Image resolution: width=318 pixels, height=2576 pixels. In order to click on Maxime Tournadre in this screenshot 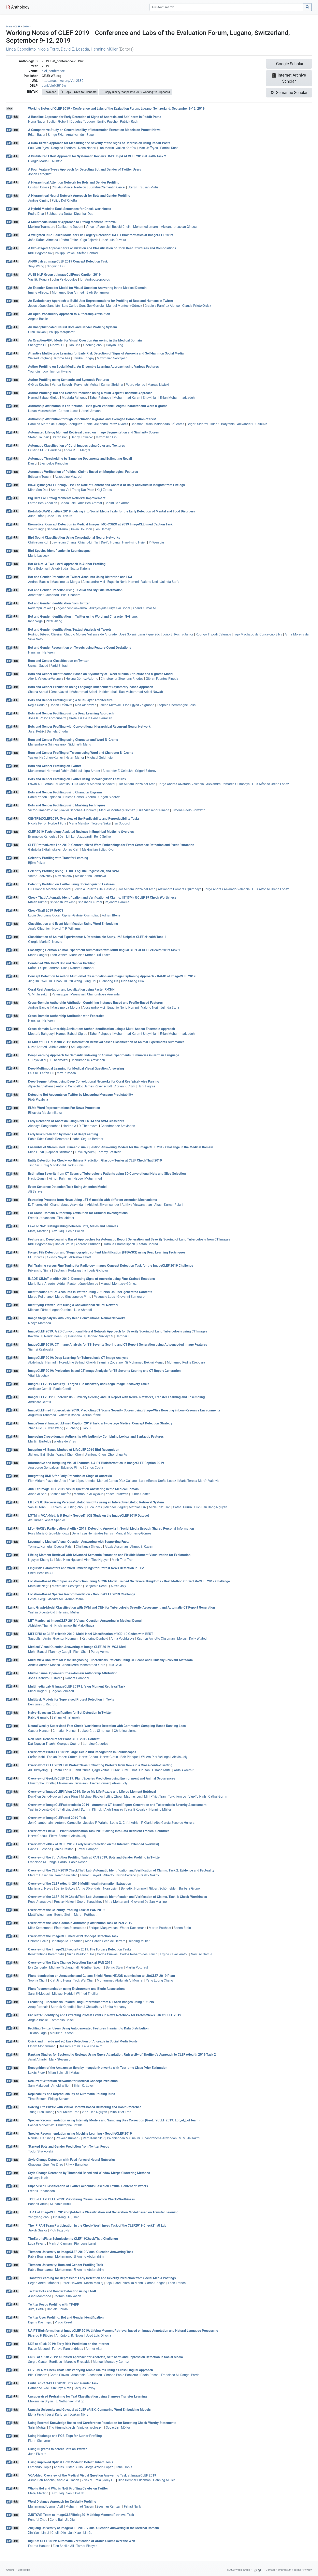, I will do `click(41, 227)`.